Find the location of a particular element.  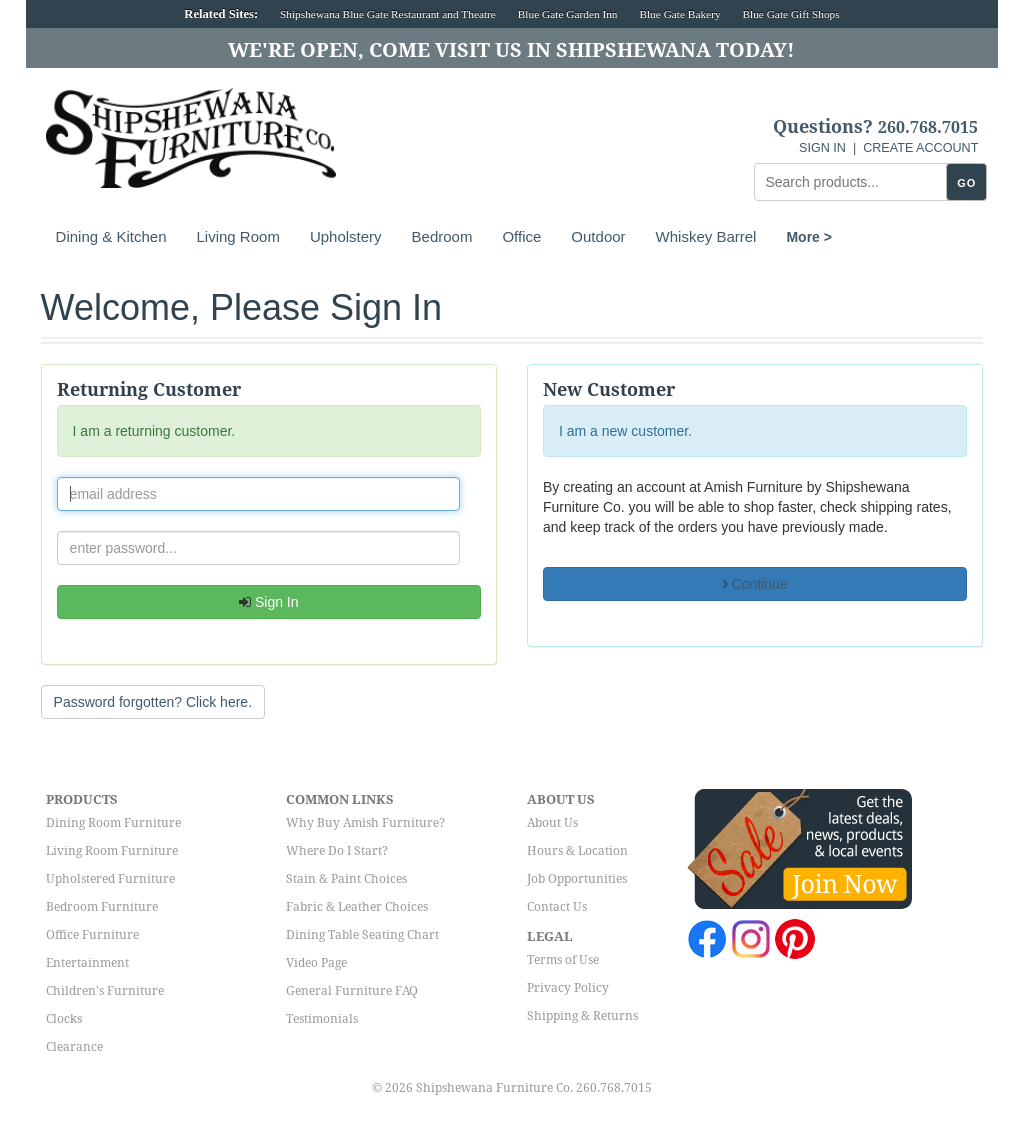

Entertainment is located at coordinates (87, 963).